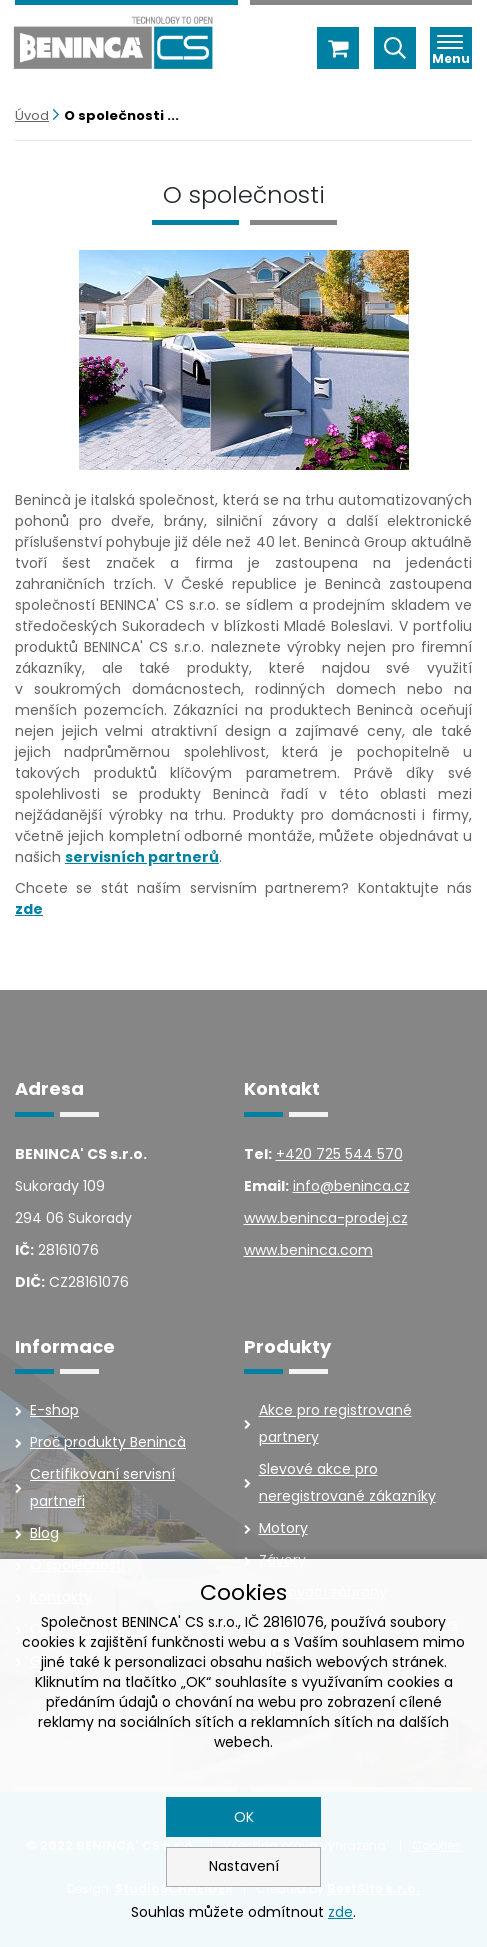 This screenshot has width=487, height=1947. I want to click on Proč produkty Benincà, so click(108, 1442).